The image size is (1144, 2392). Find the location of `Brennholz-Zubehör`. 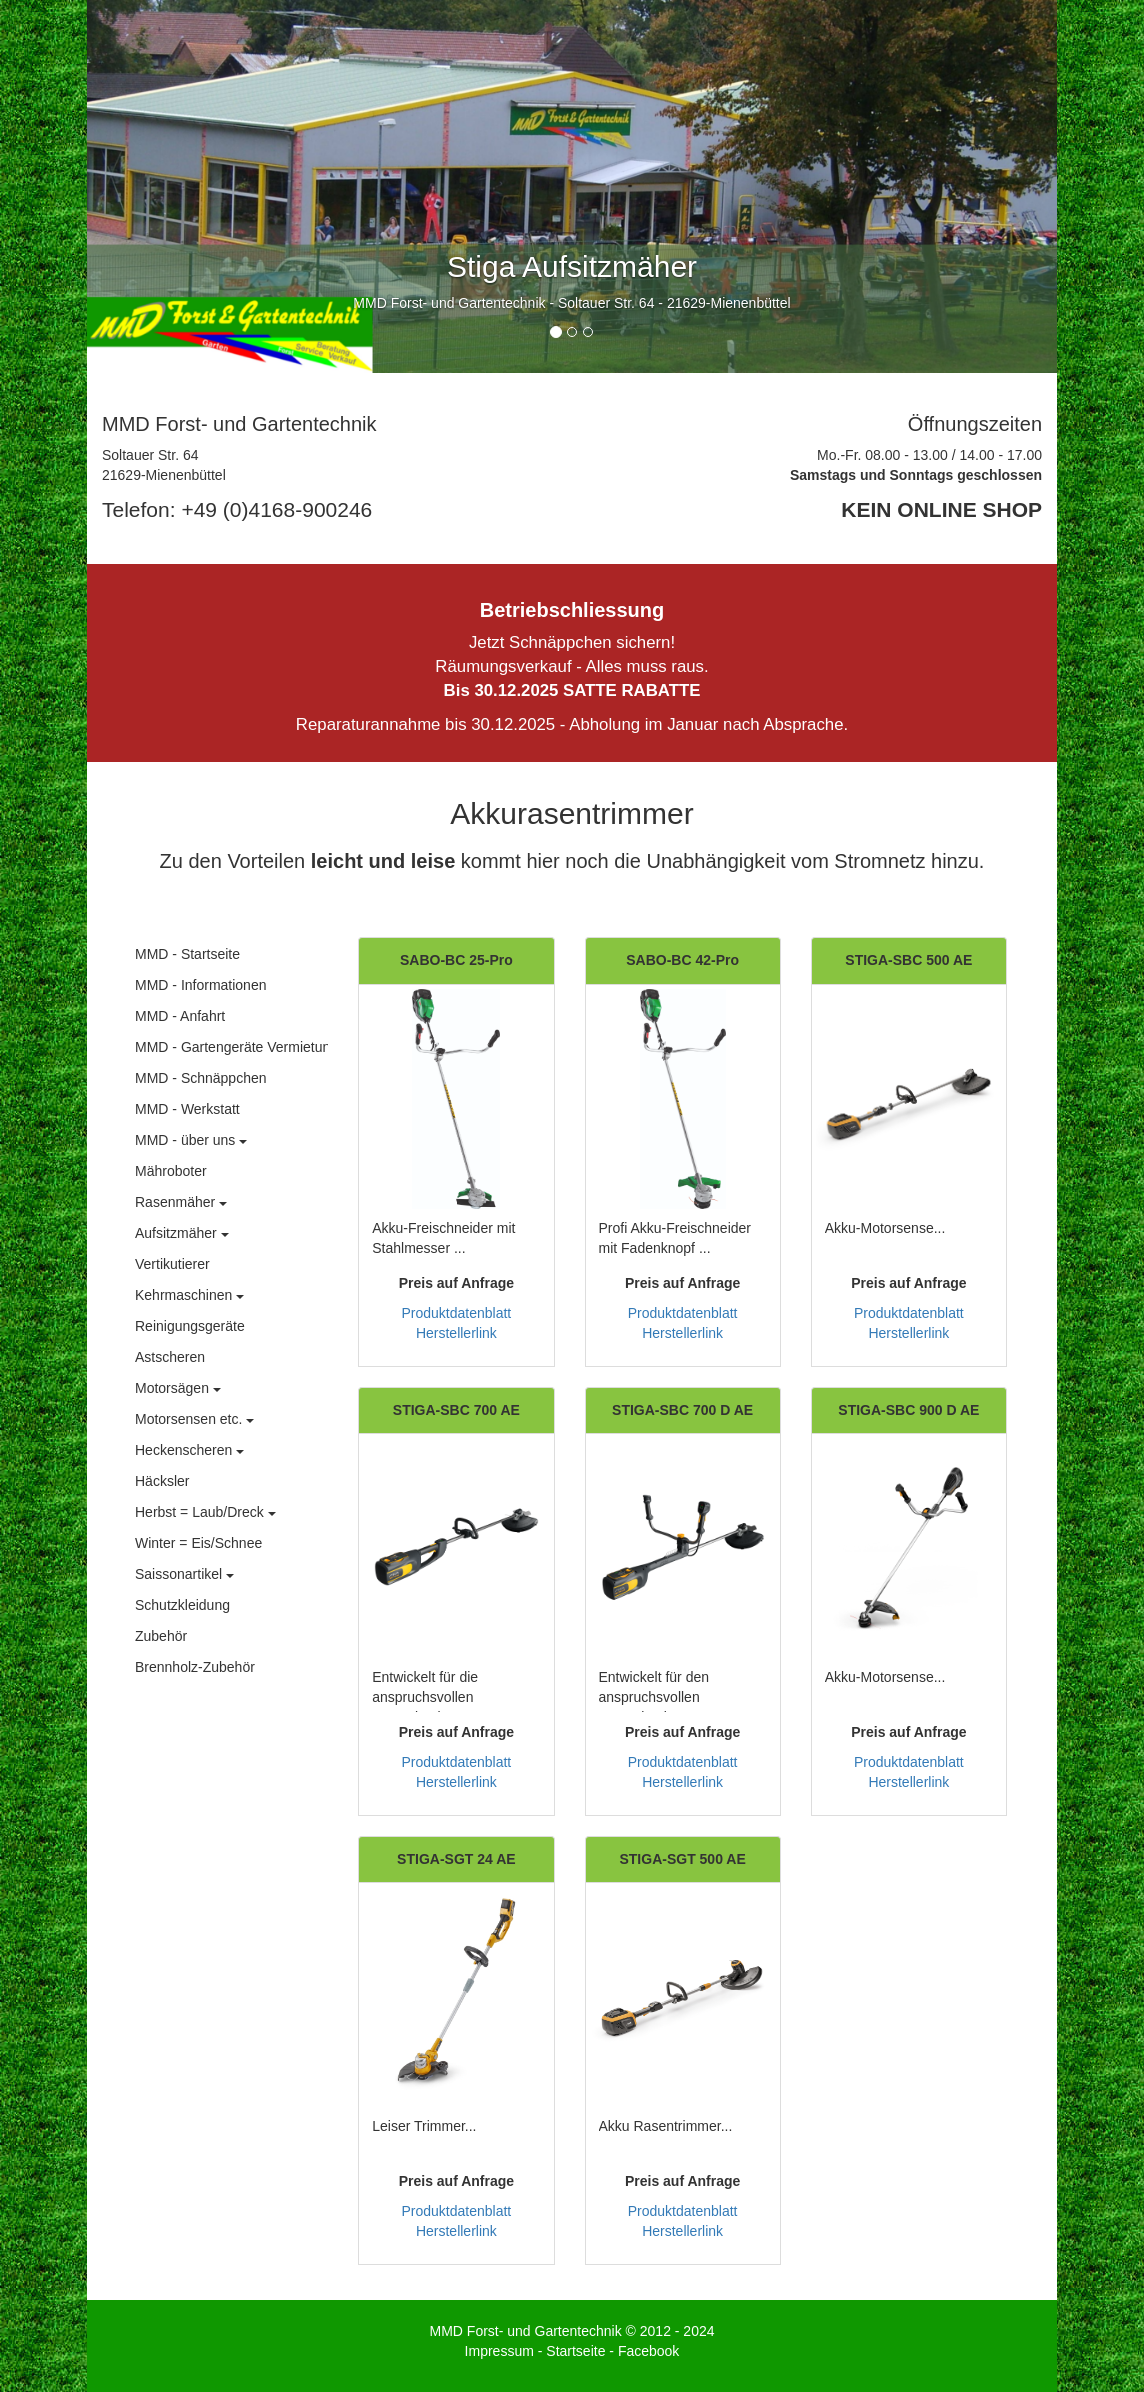

Brennholz-Zubehör is located at coordinates (195, 1667).